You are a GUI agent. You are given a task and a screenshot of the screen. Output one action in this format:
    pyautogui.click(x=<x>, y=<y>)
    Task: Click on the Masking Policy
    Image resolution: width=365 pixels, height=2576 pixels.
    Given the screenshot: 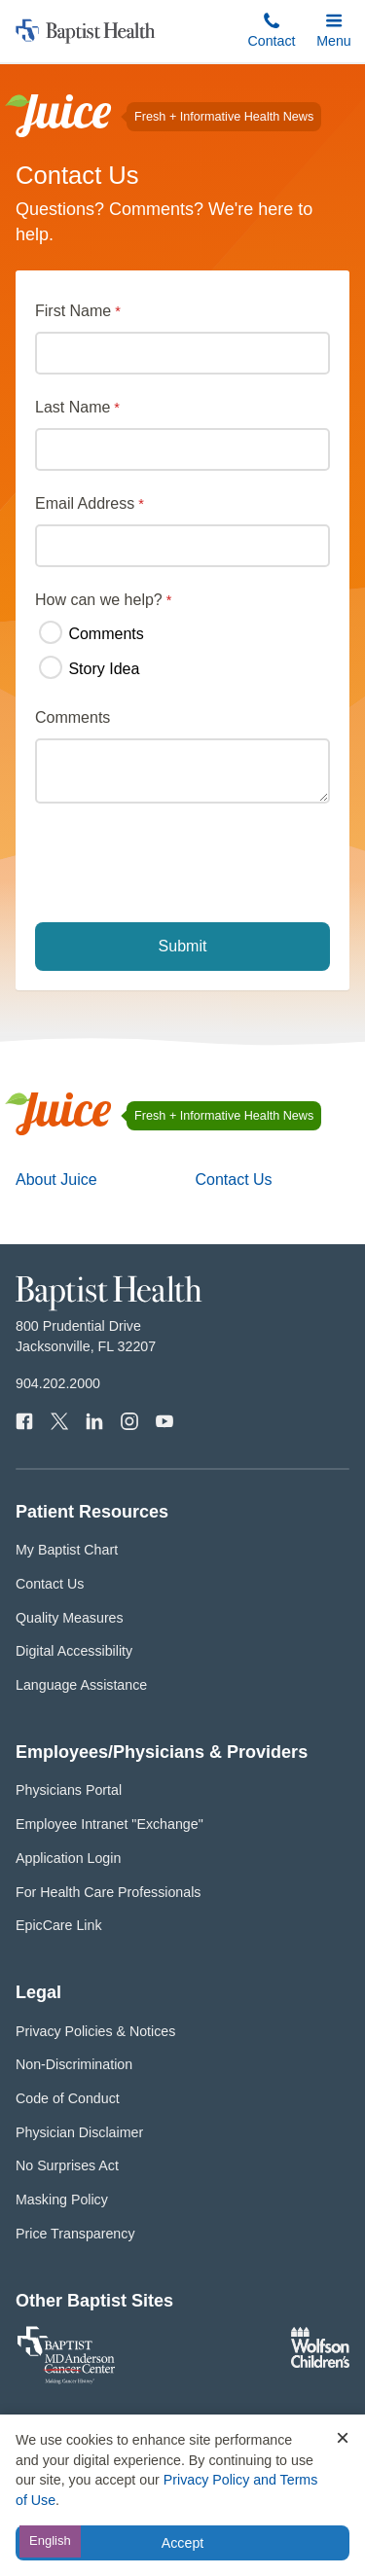 What is the action you would take?
    pyautogui.click(x=62, y=2199)
    